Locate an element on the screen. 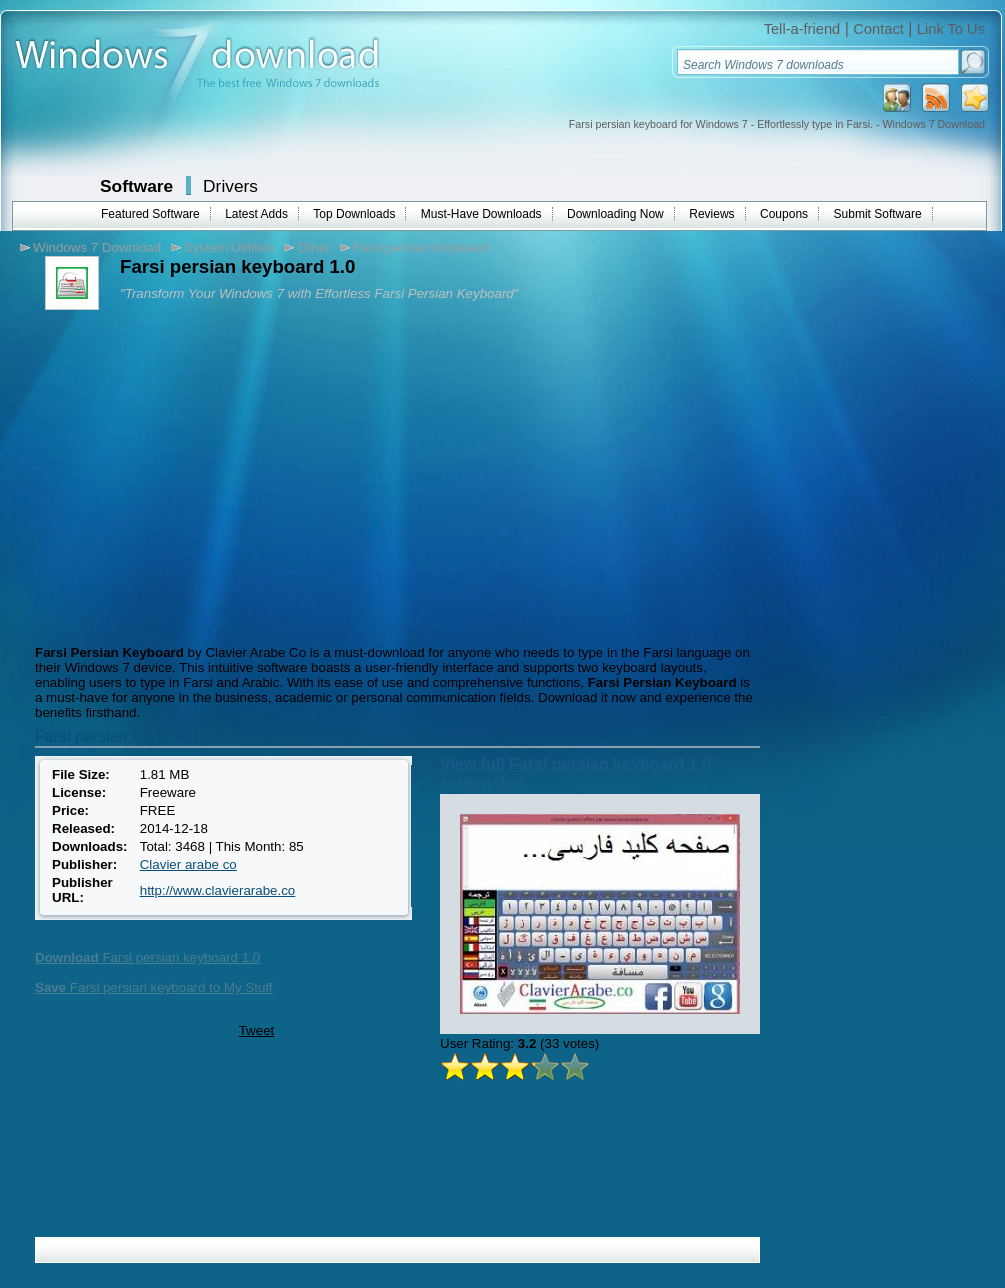 The image size is (1005, 1288). [Advertisement] is located at coordinates (198, 475).